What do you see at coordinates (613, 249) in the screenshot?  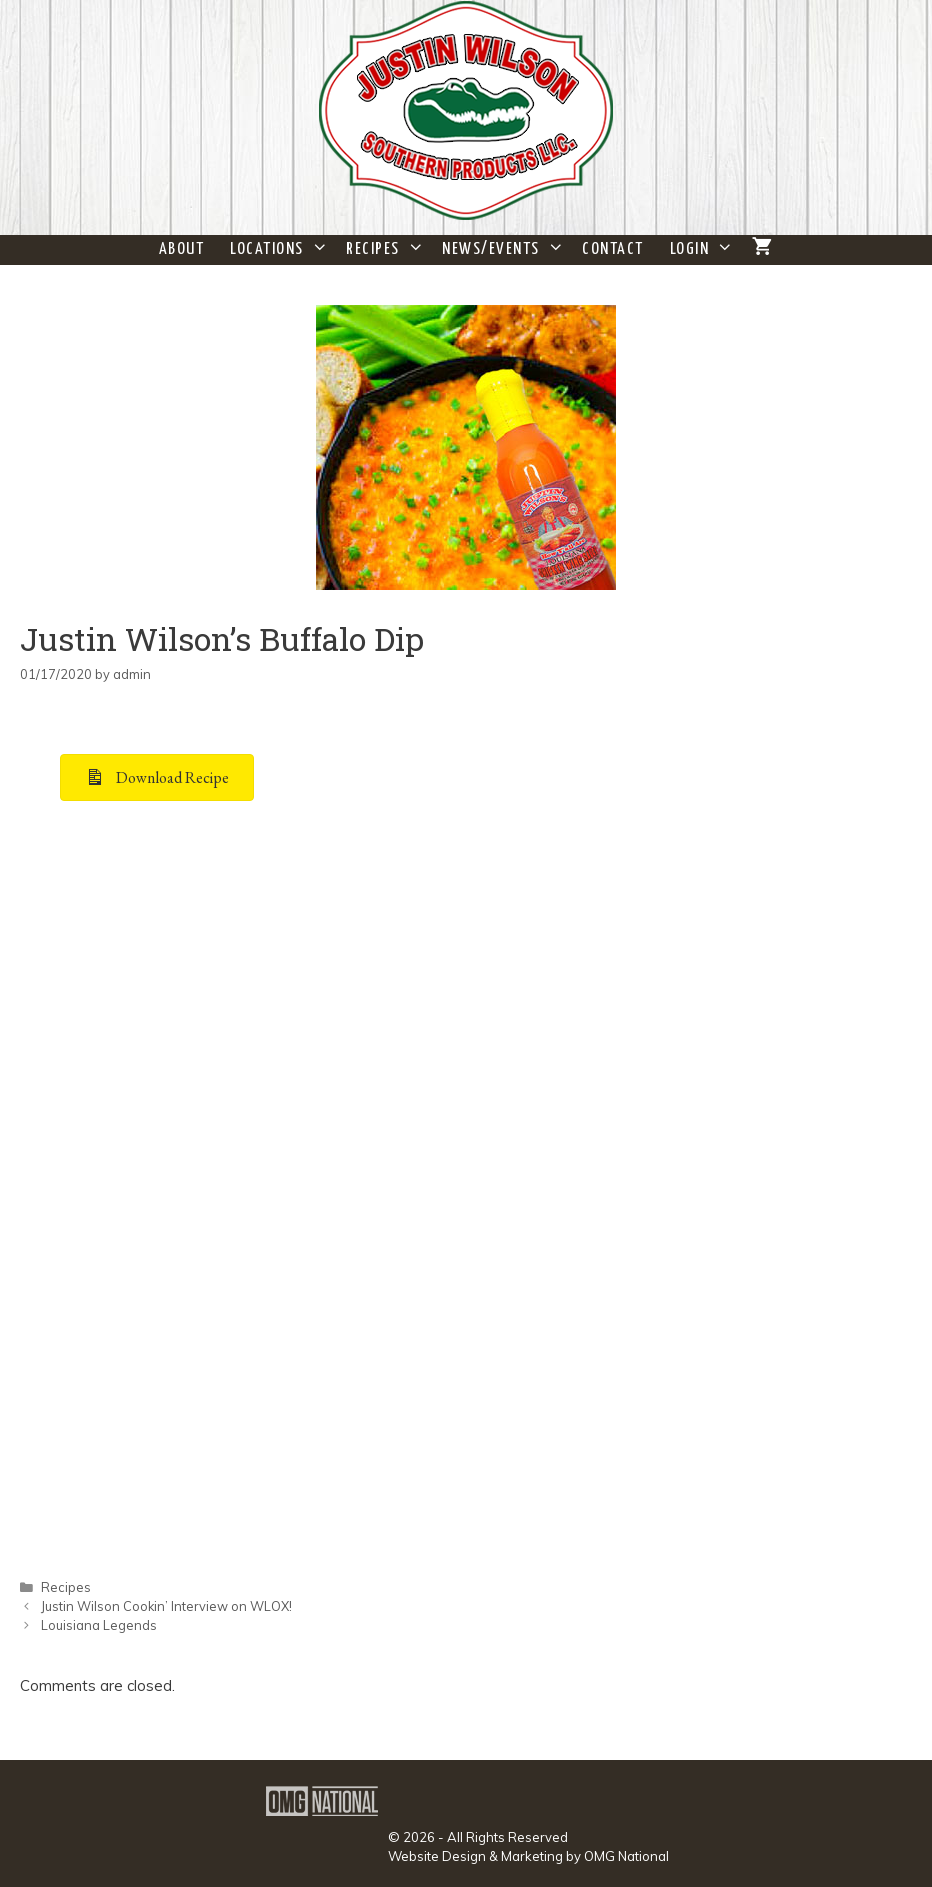 I see `Contact` at bounding box center [613, 249].